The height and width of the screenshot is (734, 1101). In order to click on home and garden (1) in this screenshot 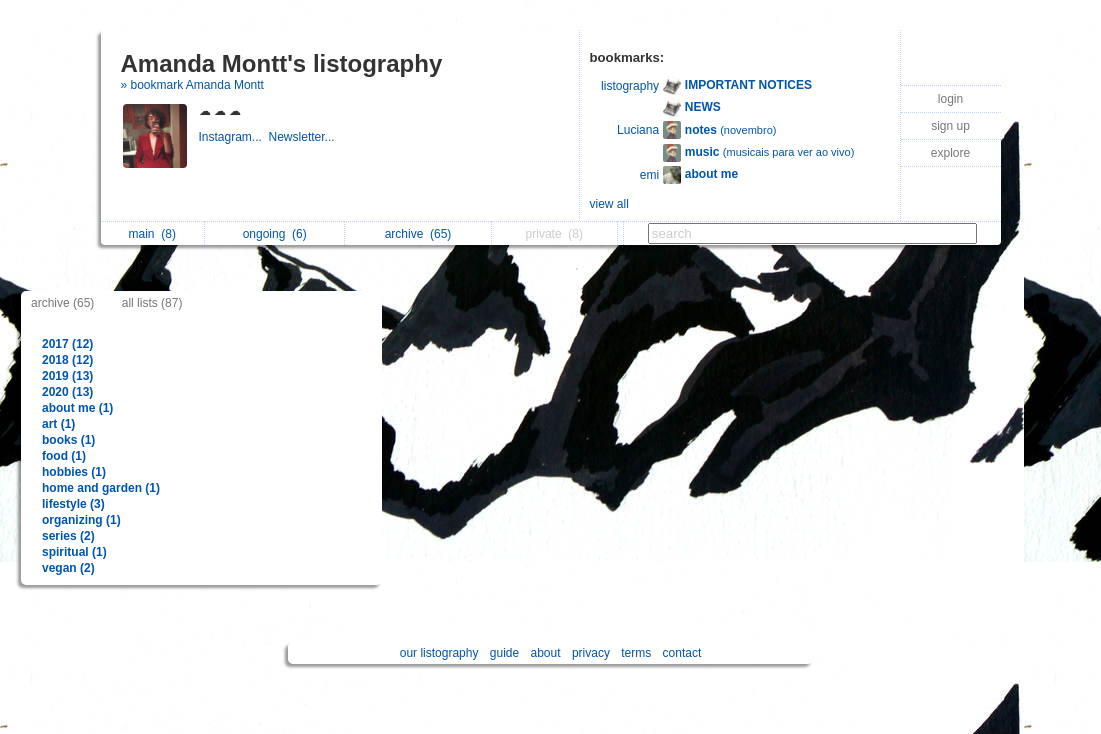, I will do `click(101, 488)`.